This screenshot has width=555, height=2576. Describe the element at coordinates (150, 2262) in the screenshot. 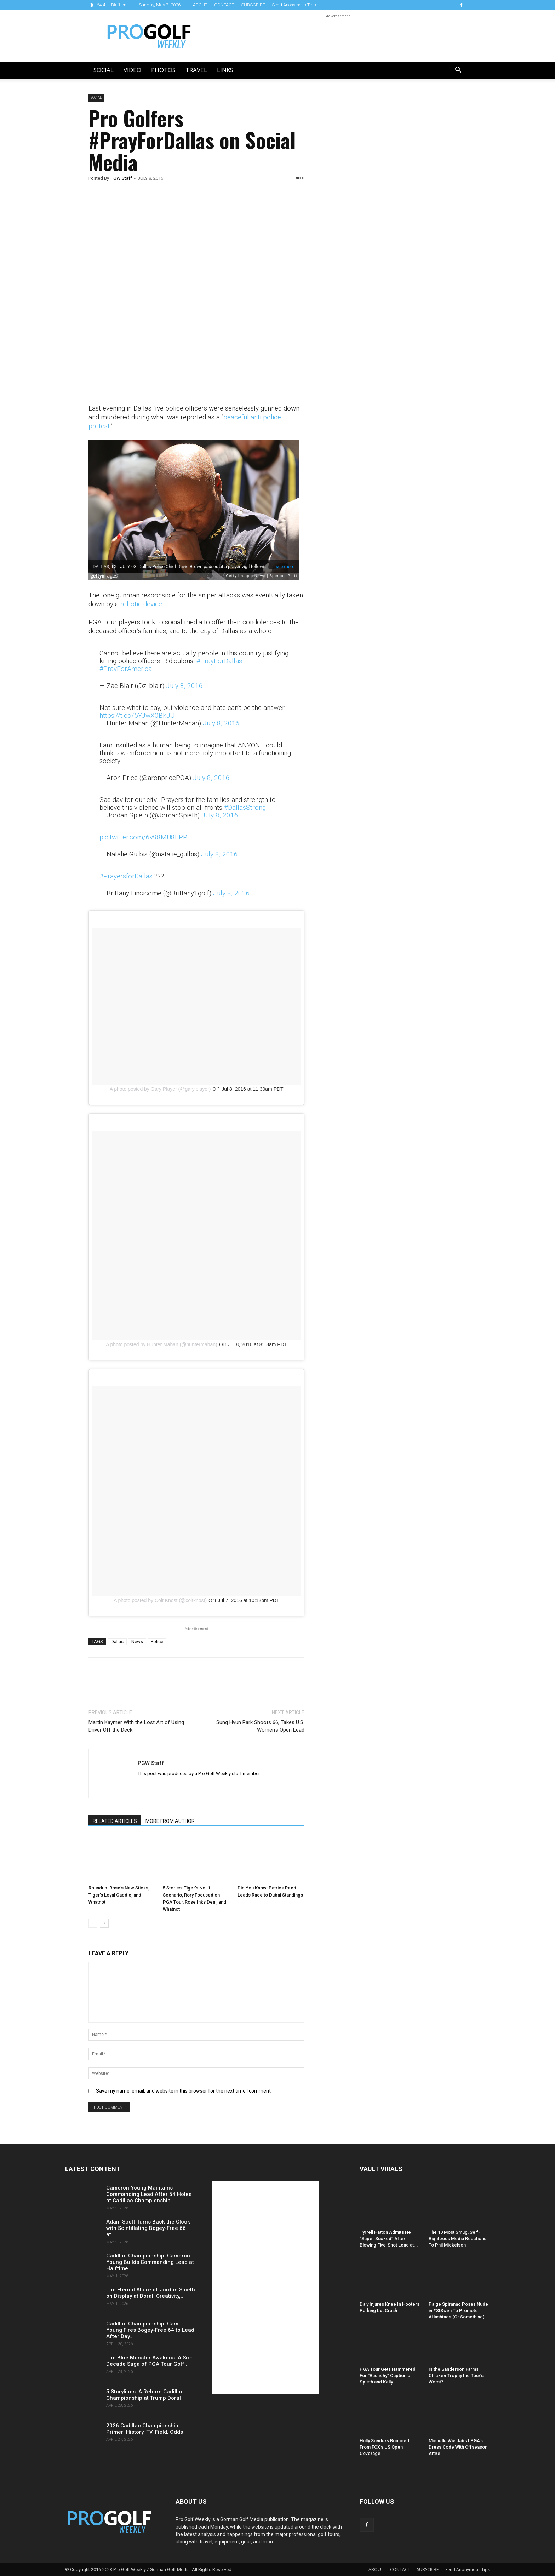

I see `Cadillac Championship: Cameron Young Builds Commanding Lead at Halftime` at that location.